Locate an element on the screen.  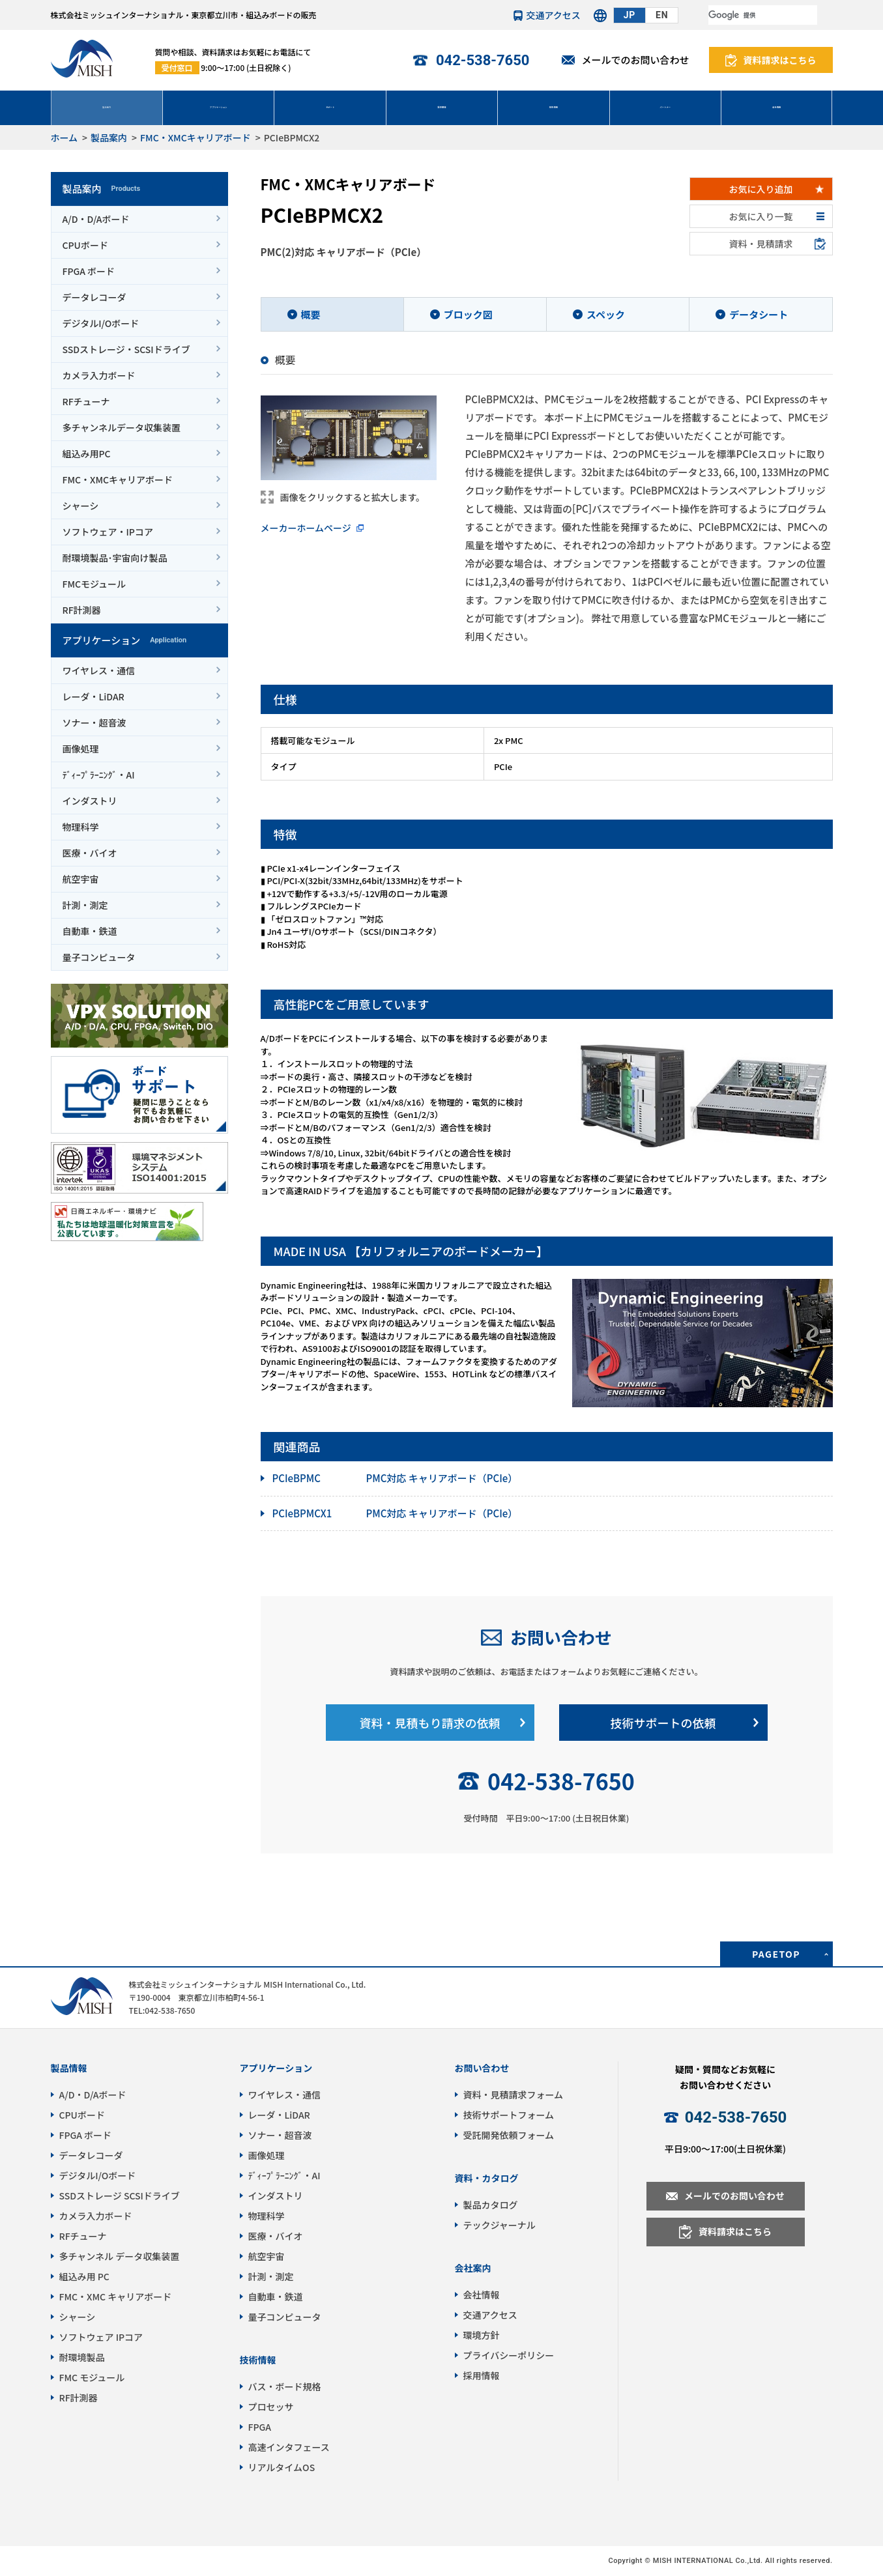
FPGA ボード is located at coordinates (89, 271).